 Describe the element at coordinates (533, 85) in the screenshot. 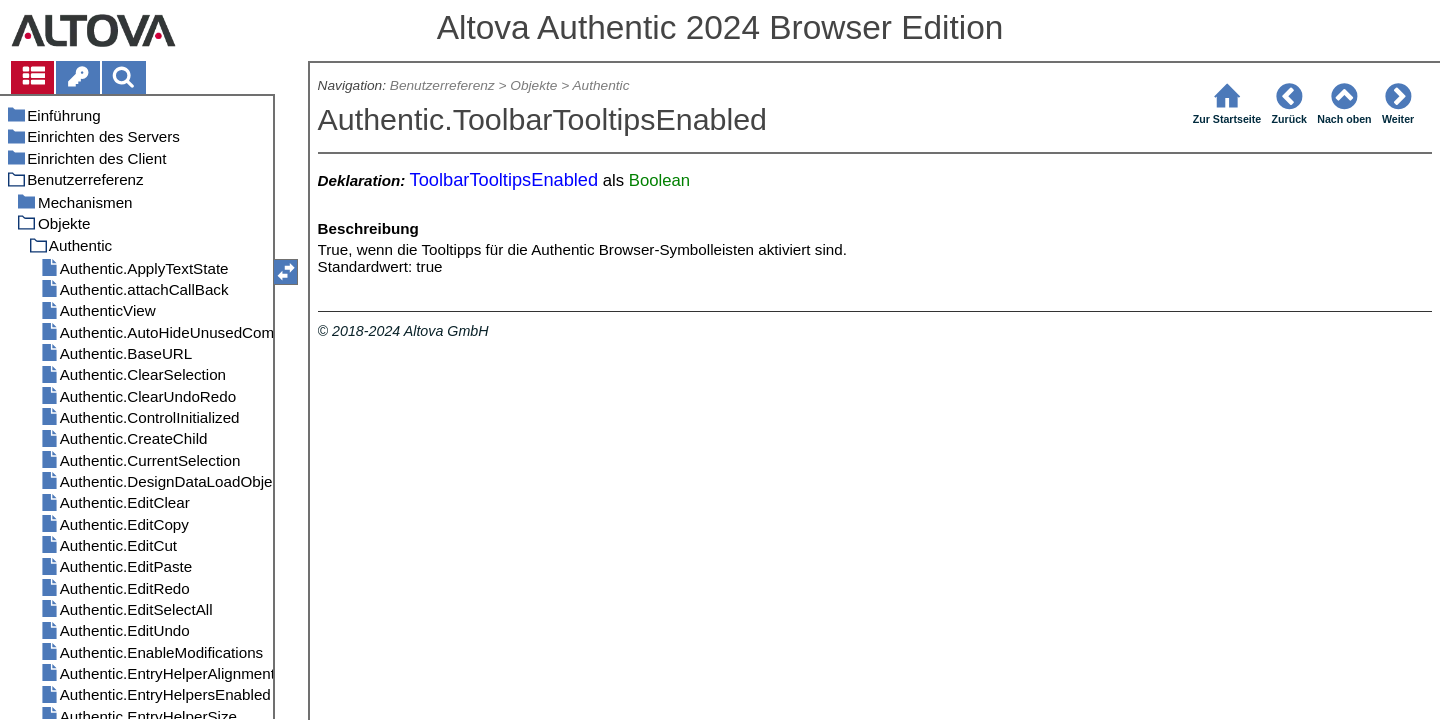

I see `Objekte` at that location.